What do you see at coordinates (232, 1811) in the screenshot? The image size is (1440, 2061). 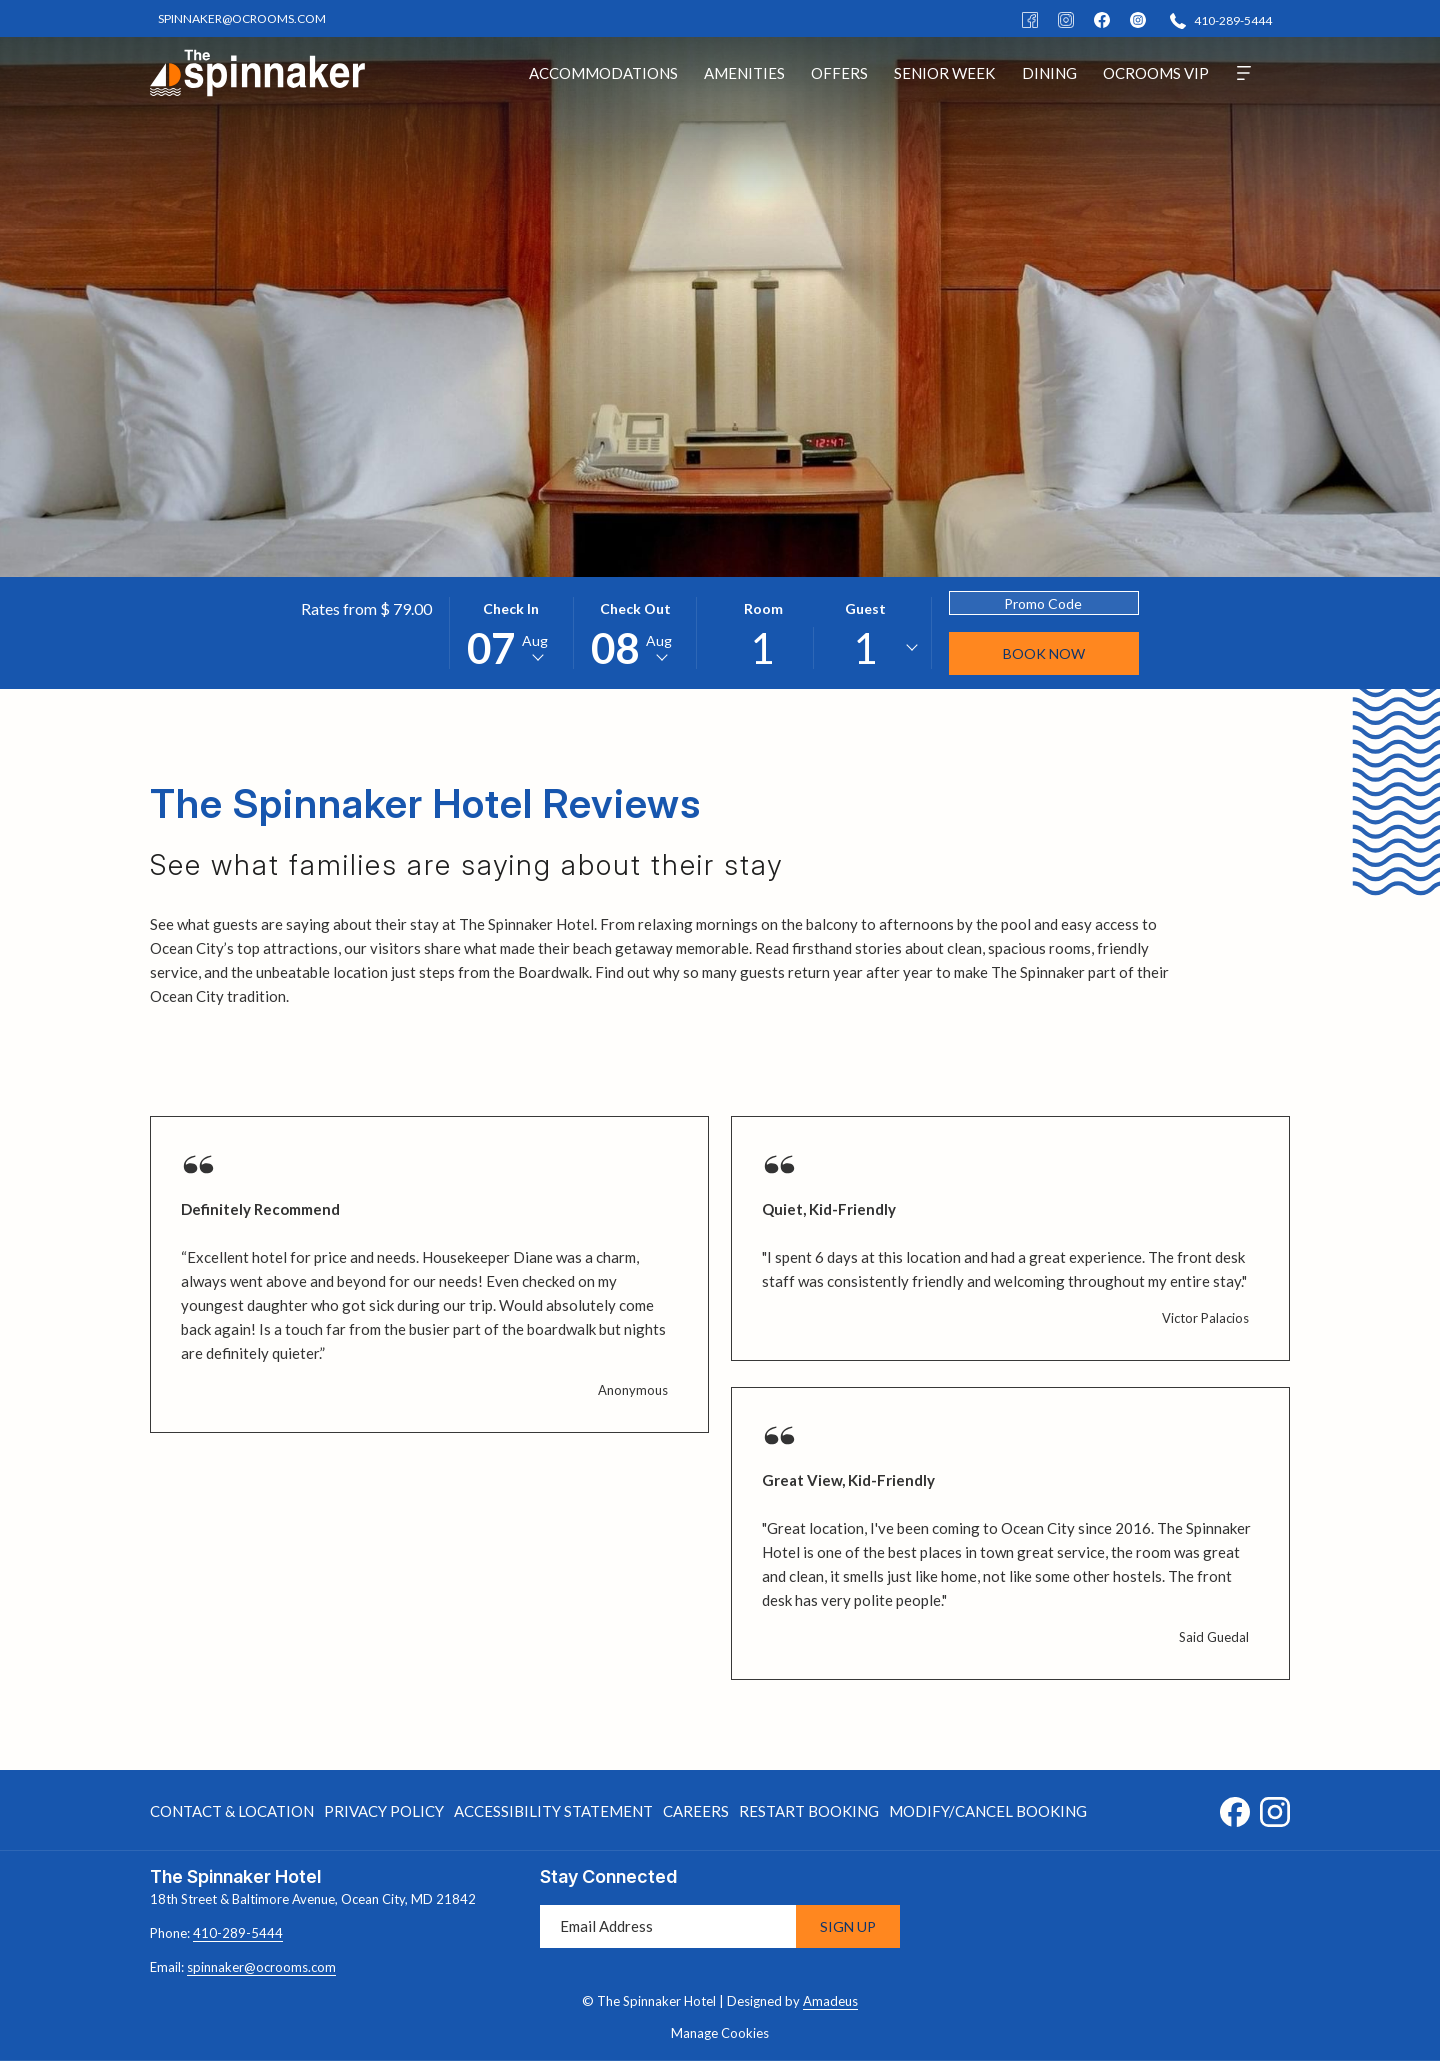 I see `Contact & Location` at bounding box center [232, 1811].